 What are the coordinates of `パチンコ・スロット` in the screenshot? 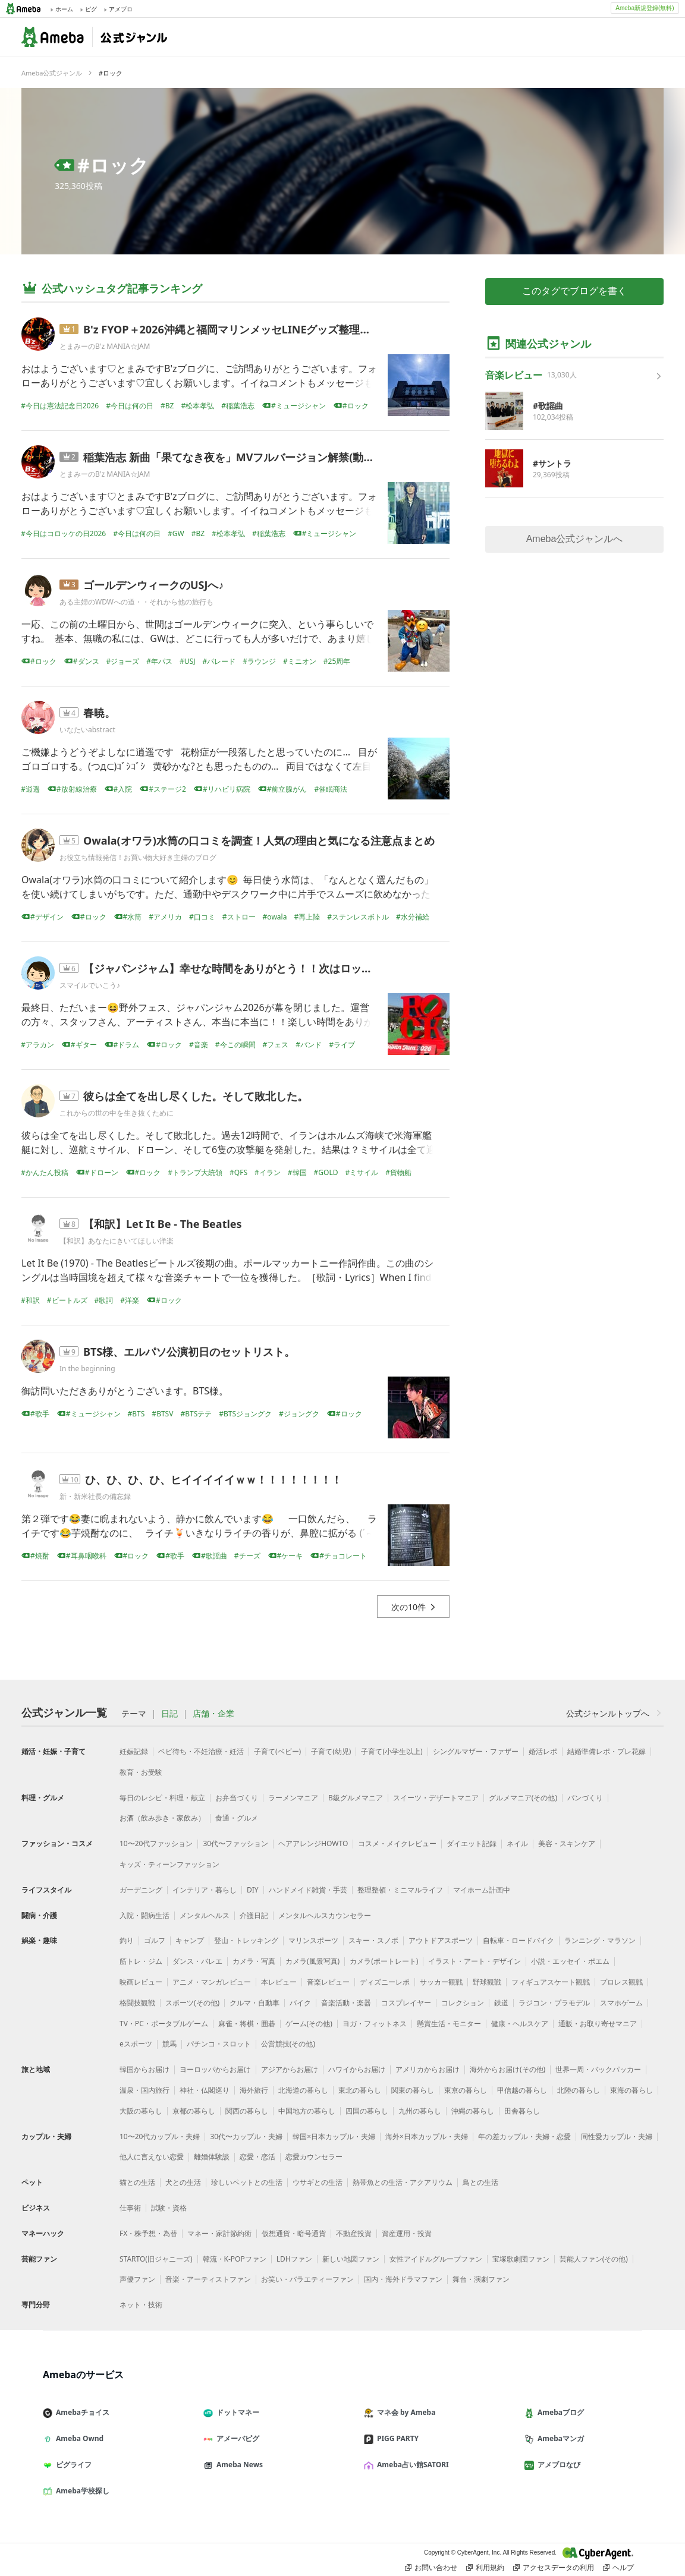 It's located at (219, 2044).